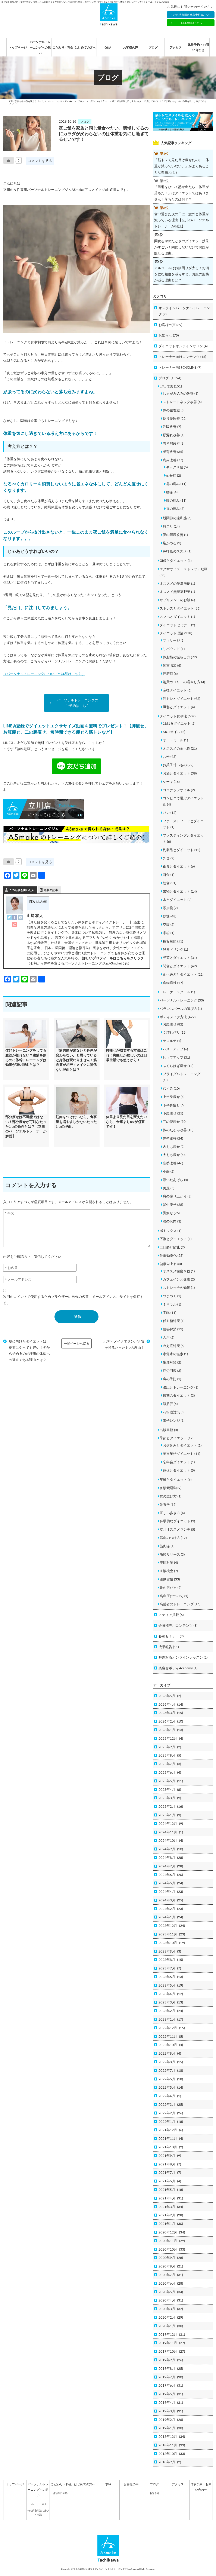 This screenshot has height=2576, width=216. What do you see at coordinates (179, 1475) in the screenshot?
I see `連休とダイエット (5)` at bounding box center [179, 1475].